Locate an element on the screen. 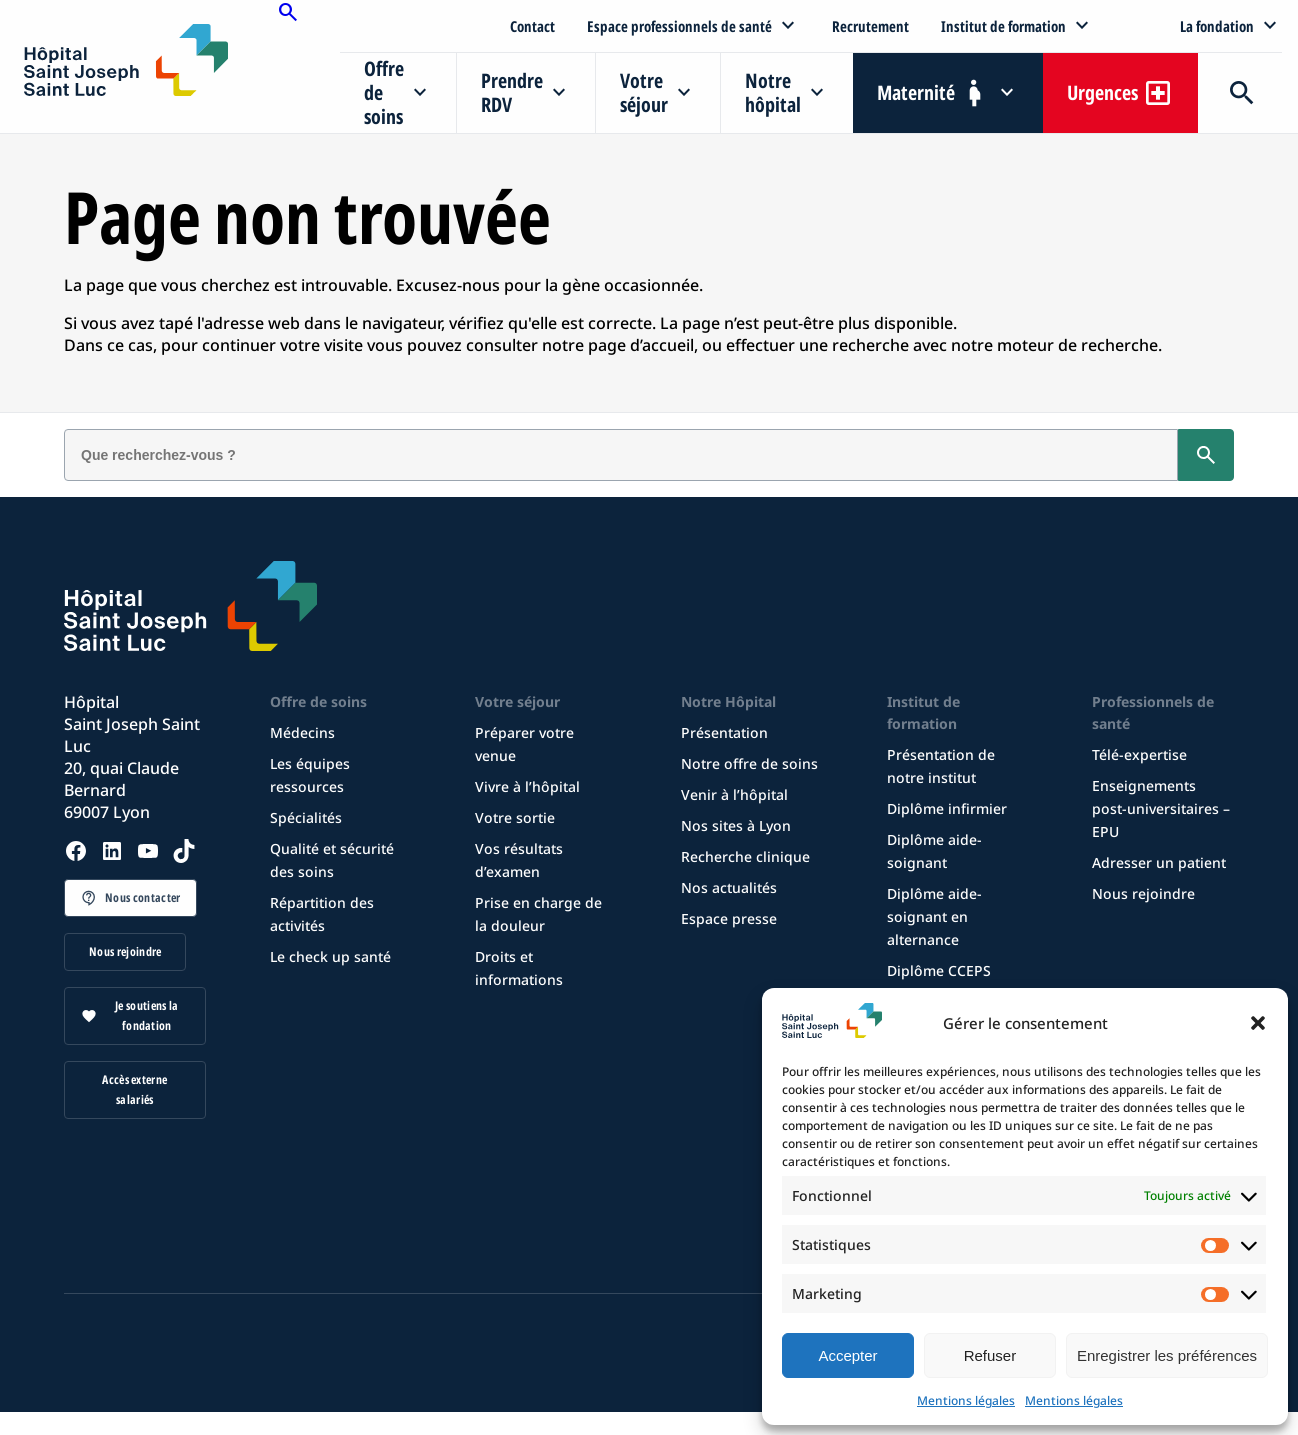 This screenshot has width=1298, height=1435. Diplôme CCEPS is located at coordinates (939, 970).